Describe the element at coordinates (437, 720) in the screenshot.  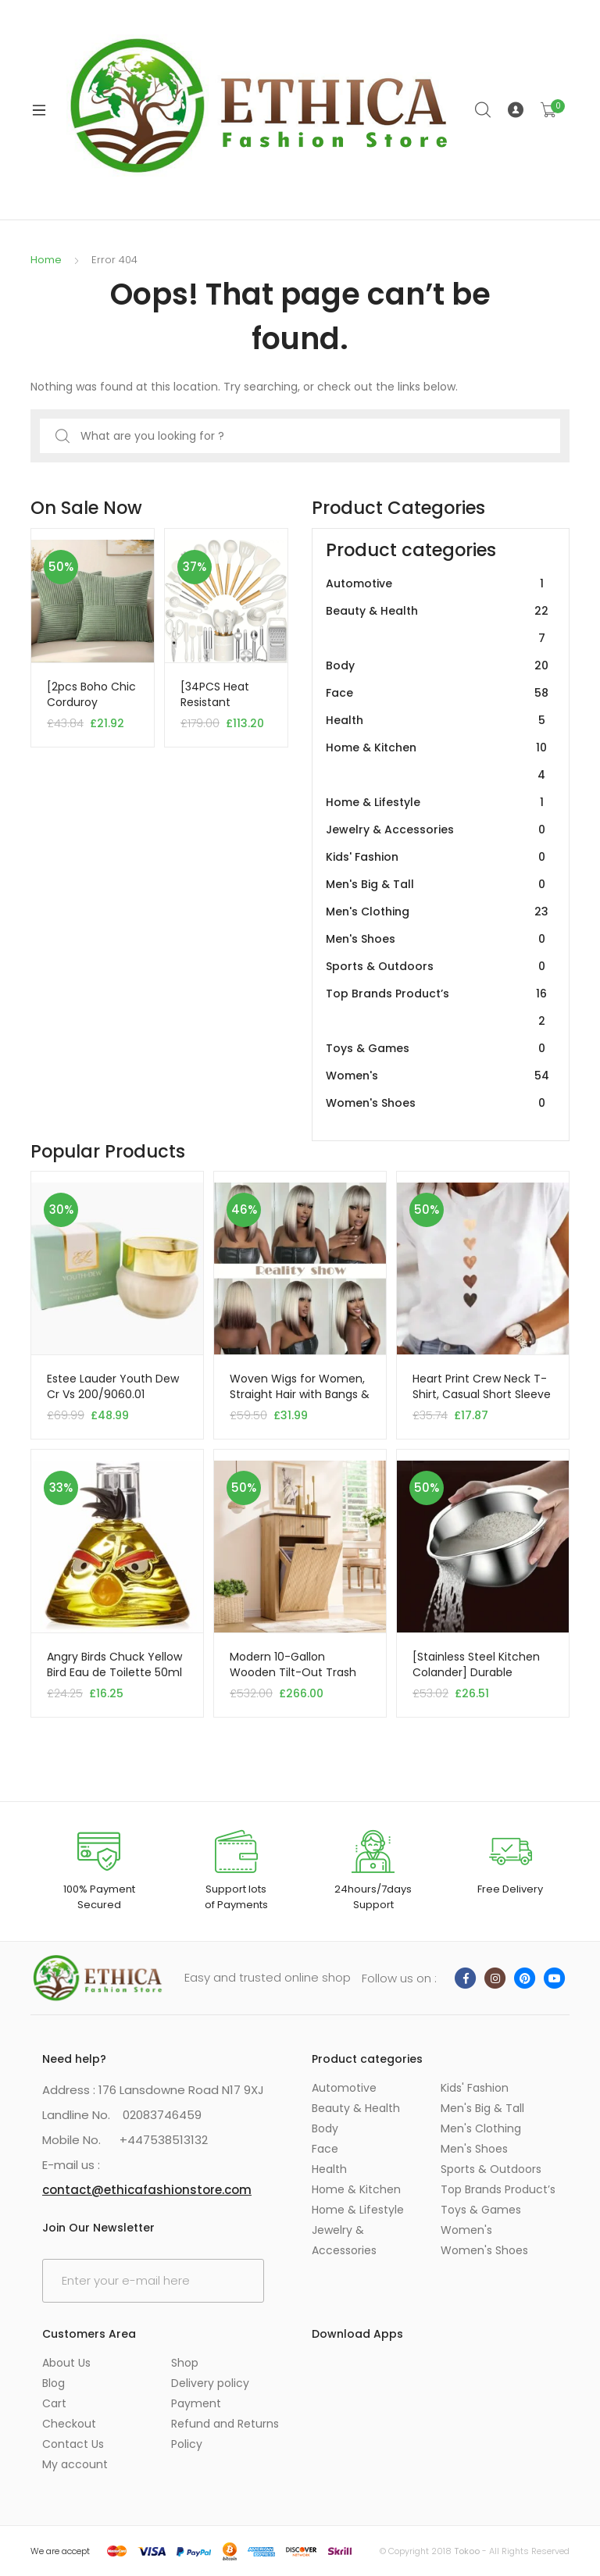
I see `Health` at that location.